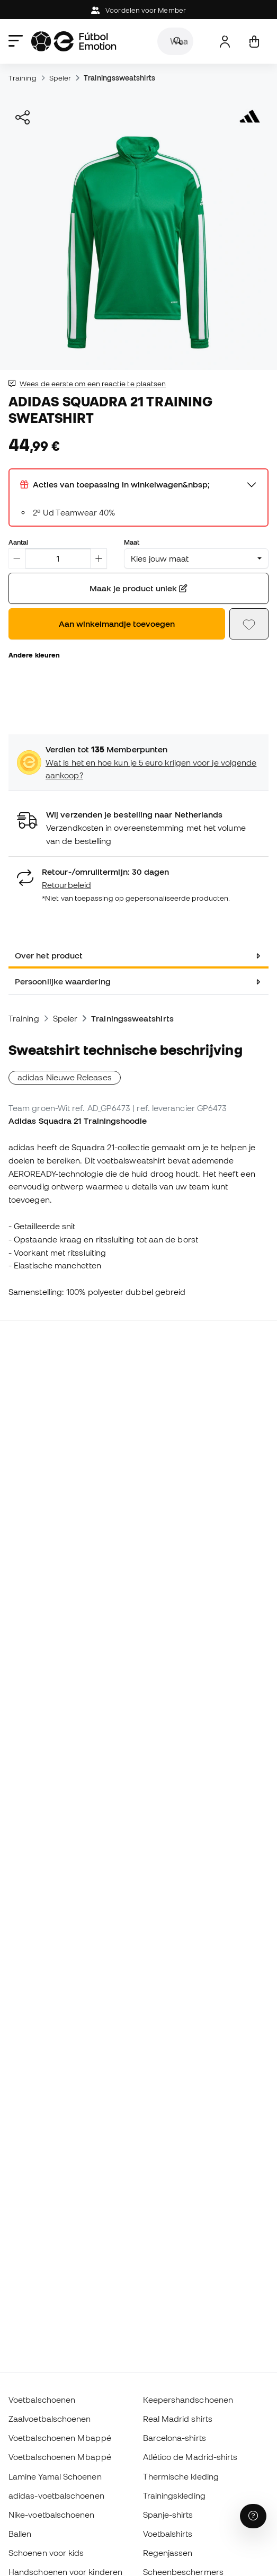 The image size is (277, 2576). Describe the element at coordinates (41, 2399) in the screenshot. I see `Voetbalschoenen` at that location.